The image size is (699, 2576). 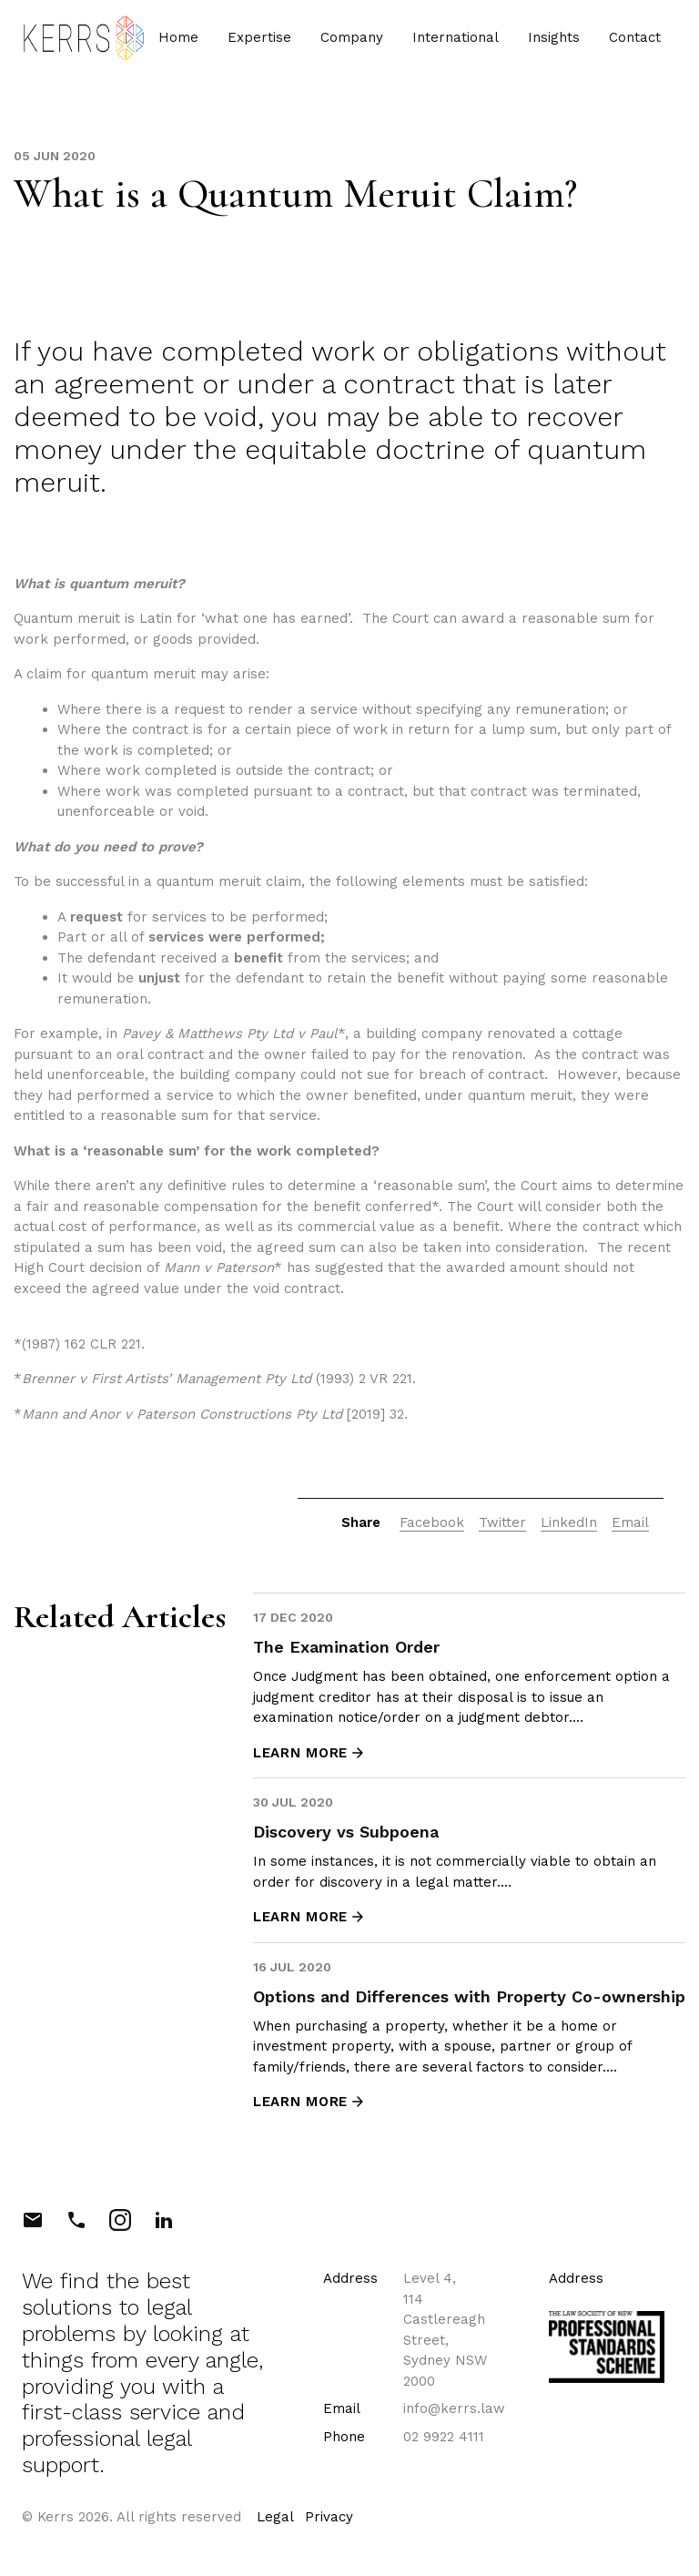 What do you see at coordinates (345, 43) in the screenshot?
I see `Company` at bounding box center [345, 43].